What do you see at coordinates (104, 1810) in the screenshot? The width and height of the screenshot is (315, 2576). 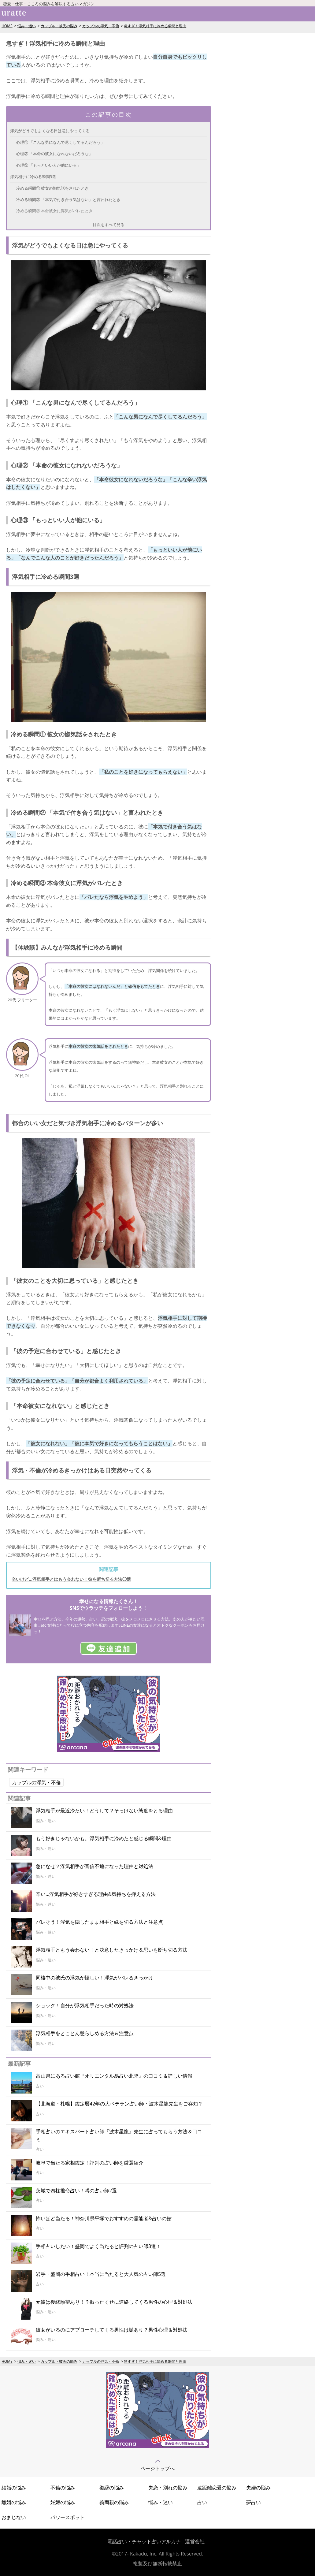 I see `浮気相手が最近冷たい！どうして？そっけない態度をとる理由` at bounding box center [104, 1810].